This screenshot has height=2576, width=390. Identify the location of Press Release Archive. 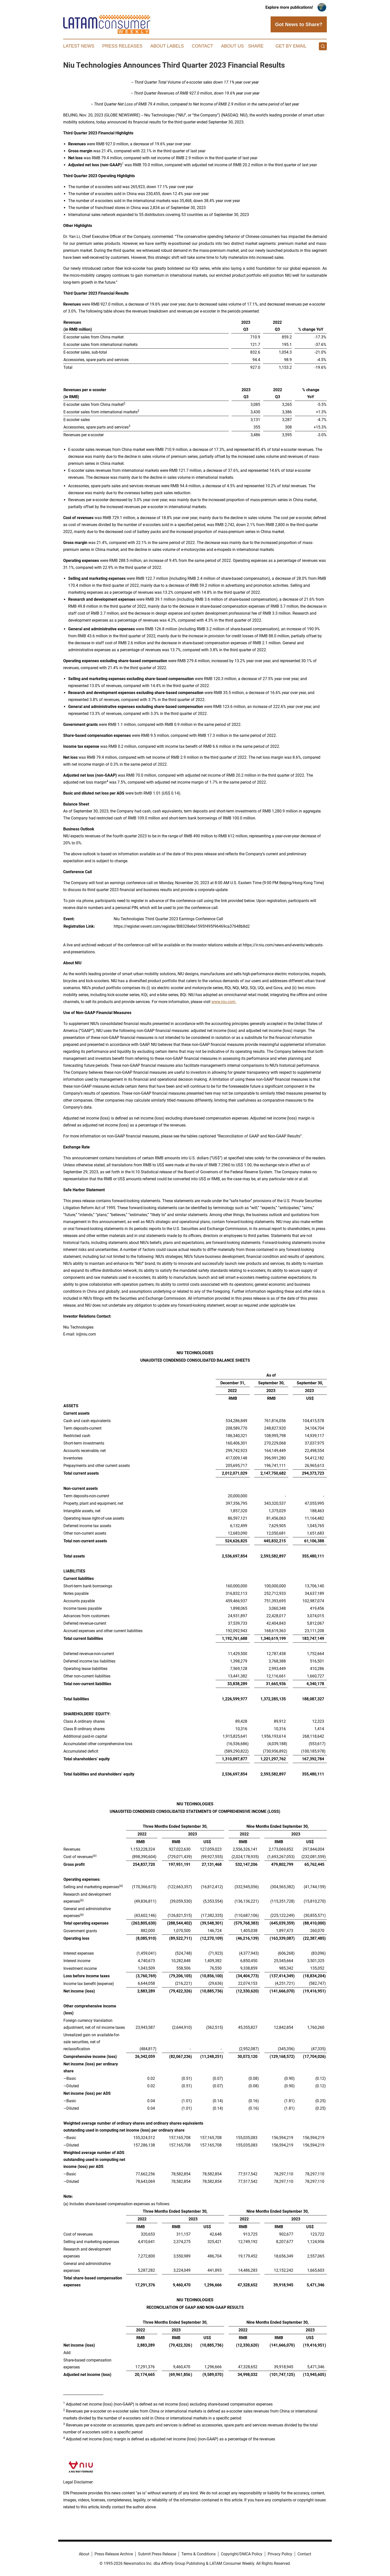
(114, 2554).